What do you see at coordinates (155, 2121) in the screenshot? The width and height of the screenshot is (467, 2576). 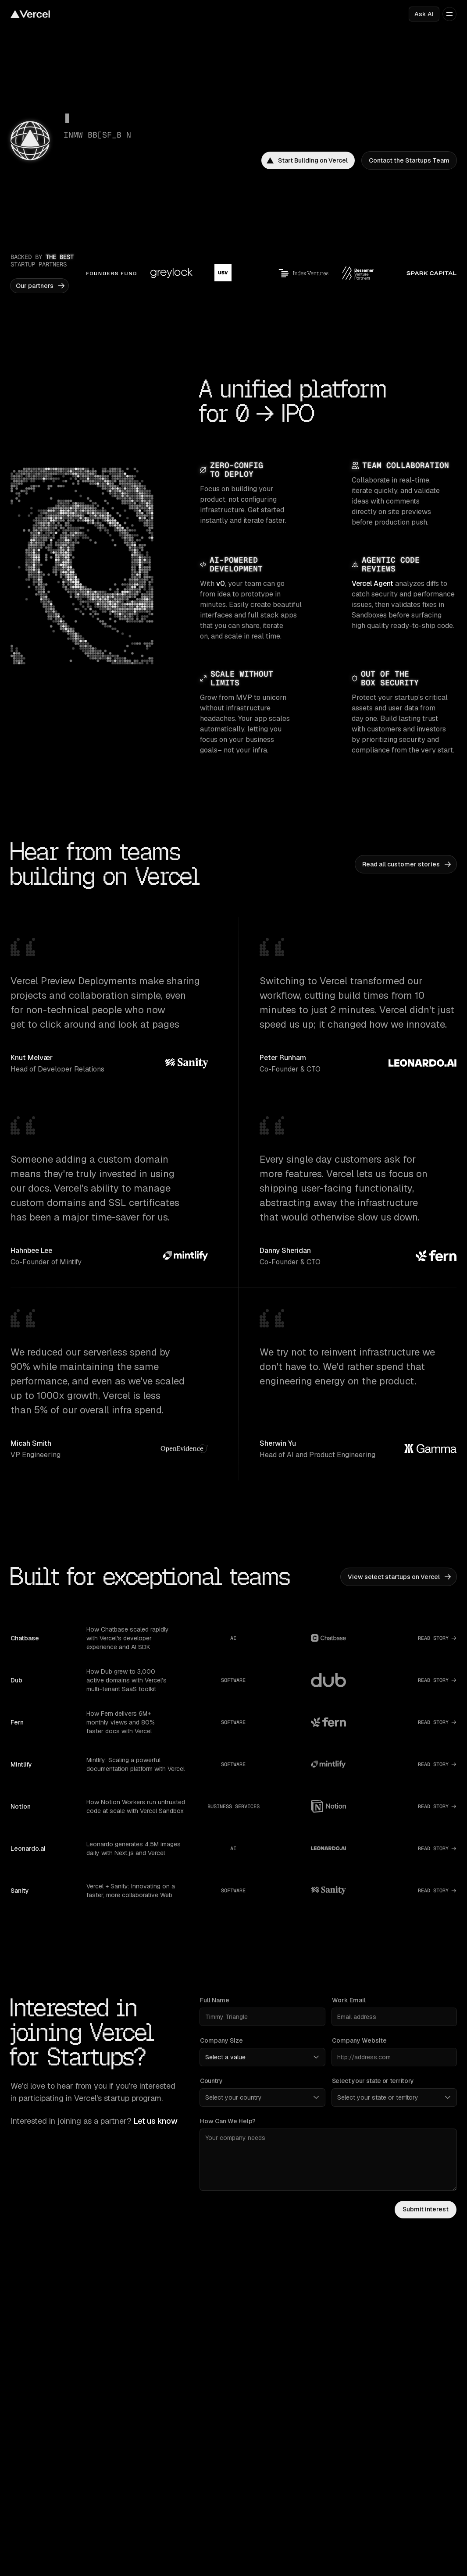 I see `Let us know` at bounding box center [155, 2121].